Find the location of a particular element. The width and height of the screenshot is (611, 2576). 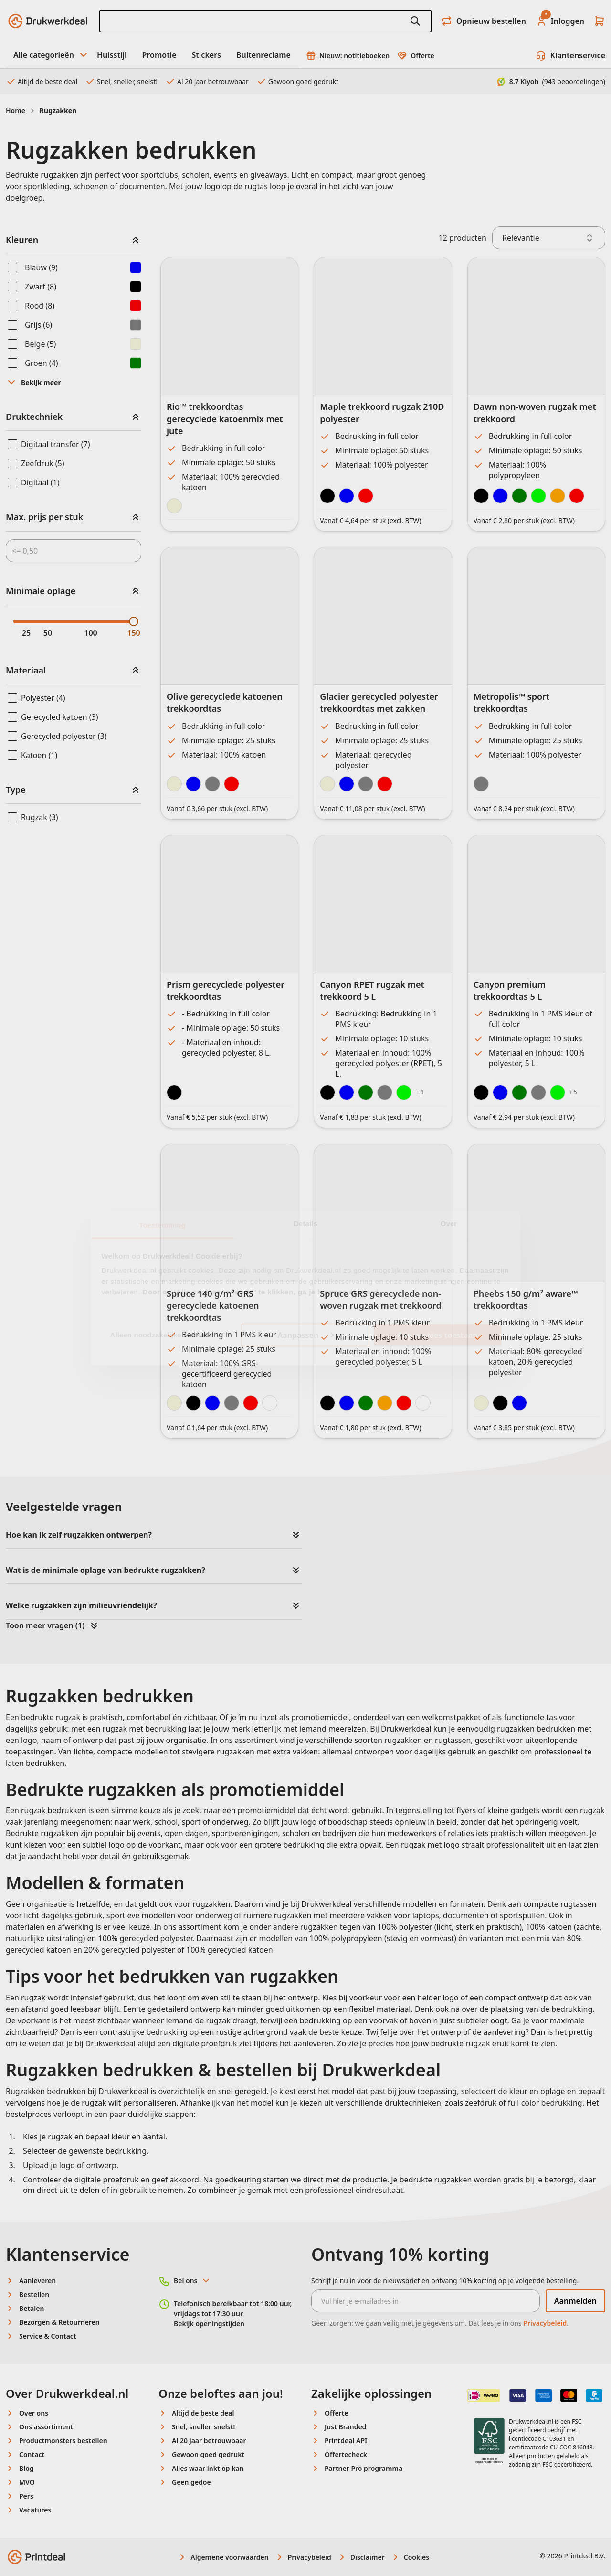

8.7 Kiyoh is located at coordinates (550, 81).